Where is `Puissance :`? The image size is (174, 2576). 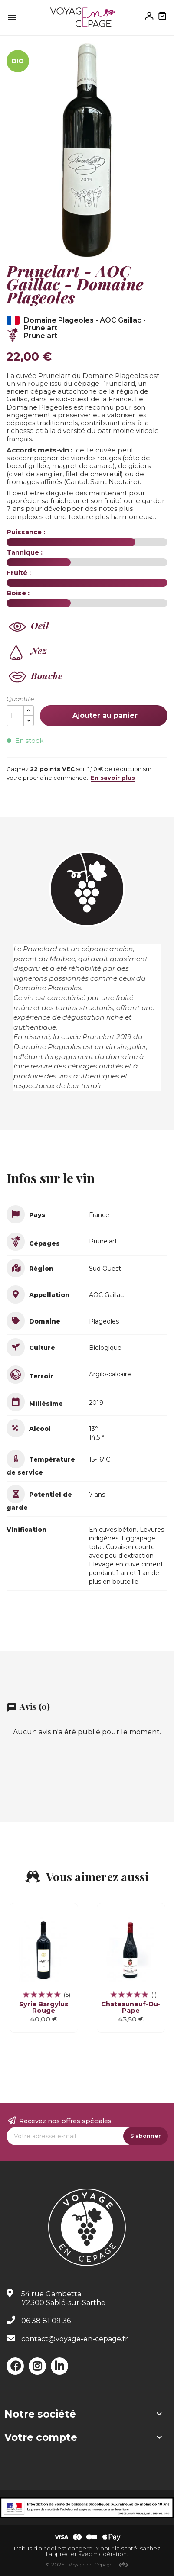
Puissance : is located at coordinates (26, 532).